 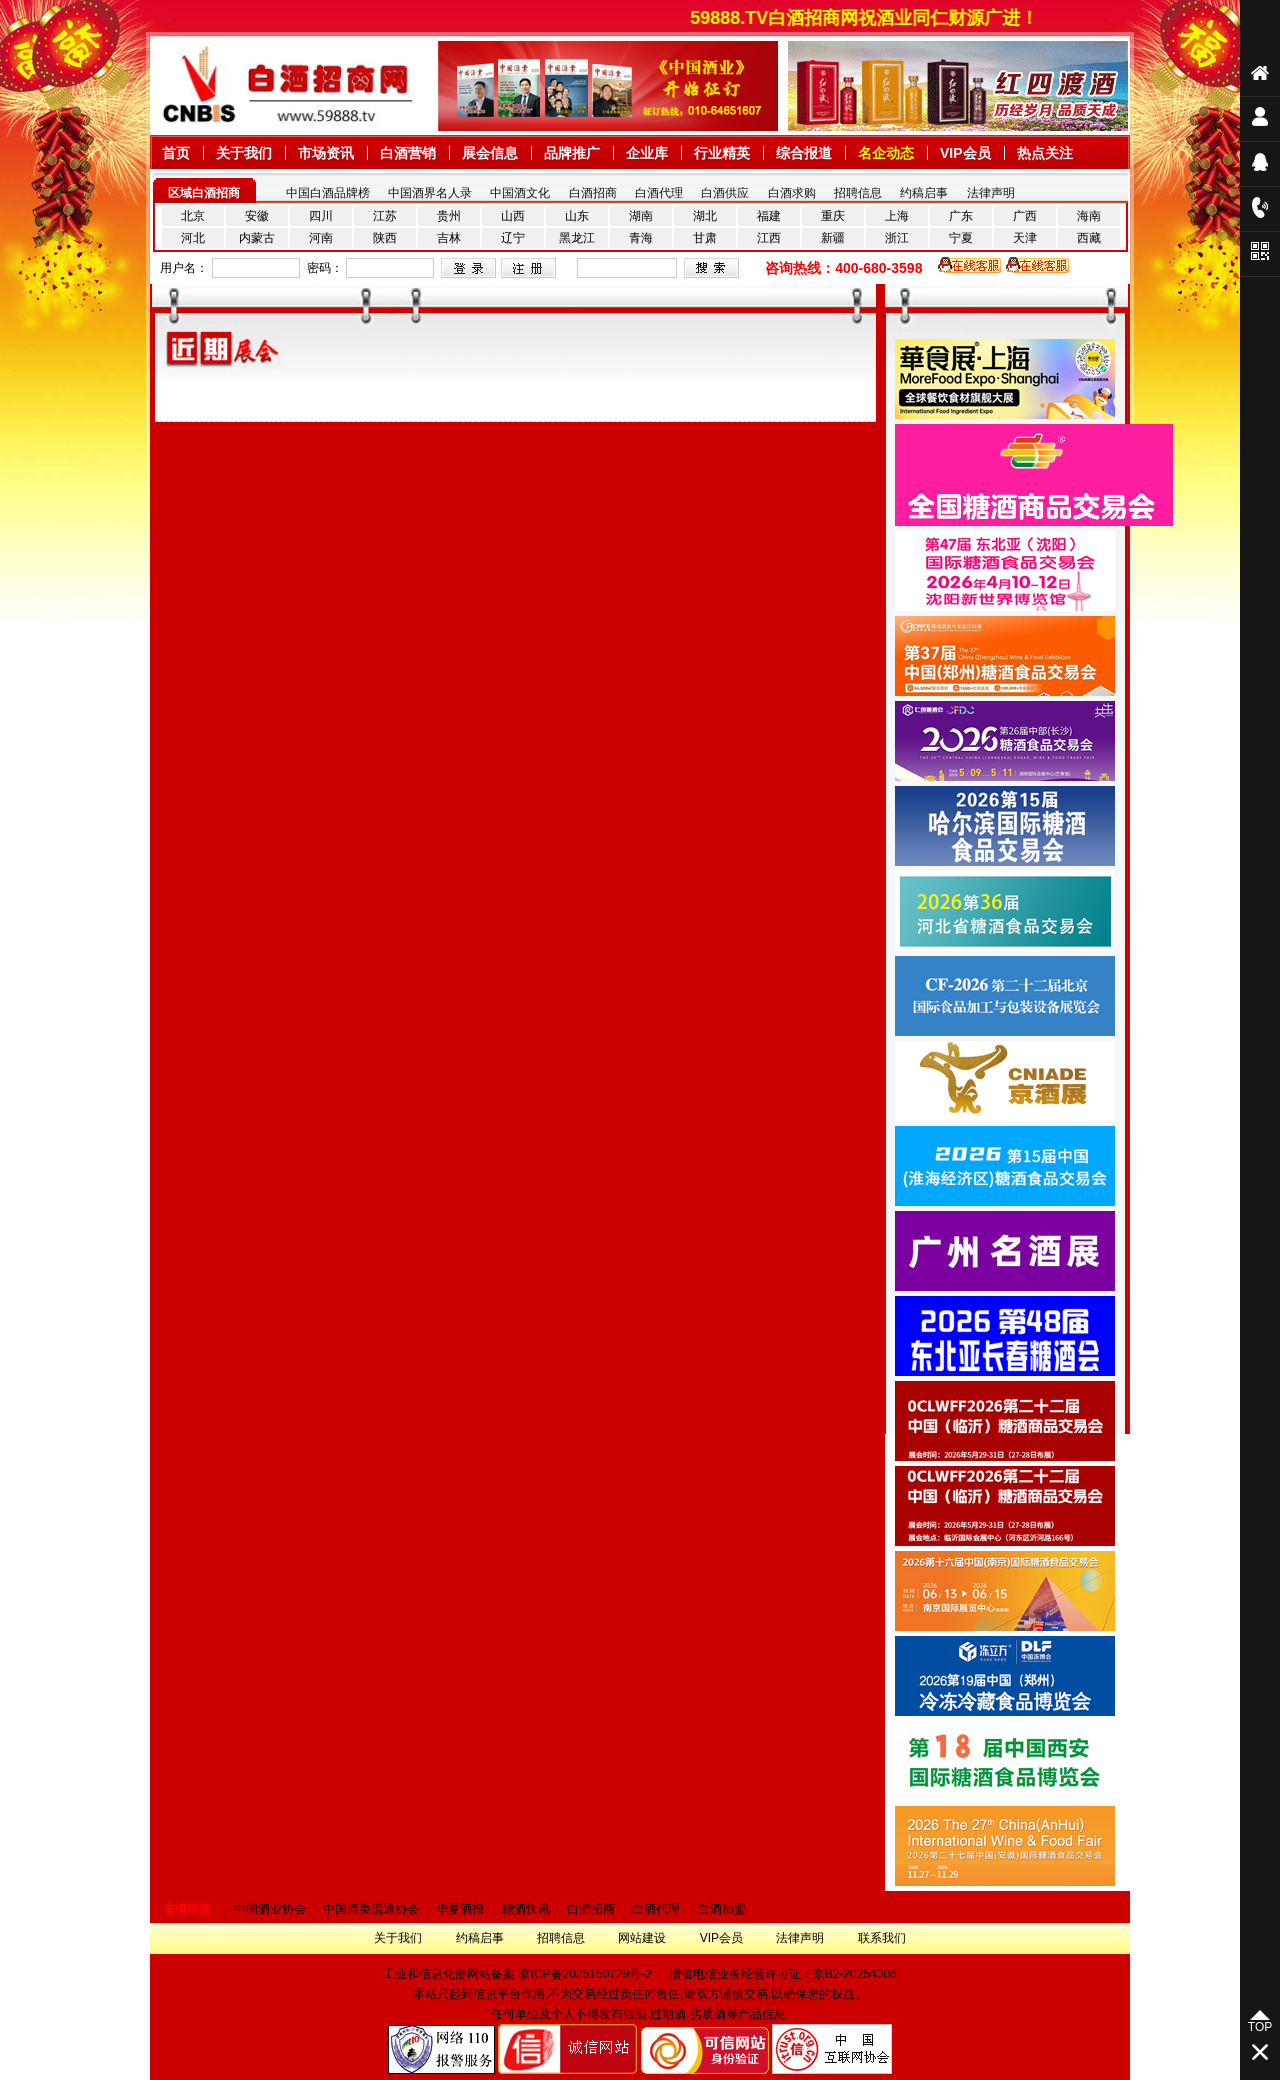 I want to click on 山东, so click(x=577, y=216).